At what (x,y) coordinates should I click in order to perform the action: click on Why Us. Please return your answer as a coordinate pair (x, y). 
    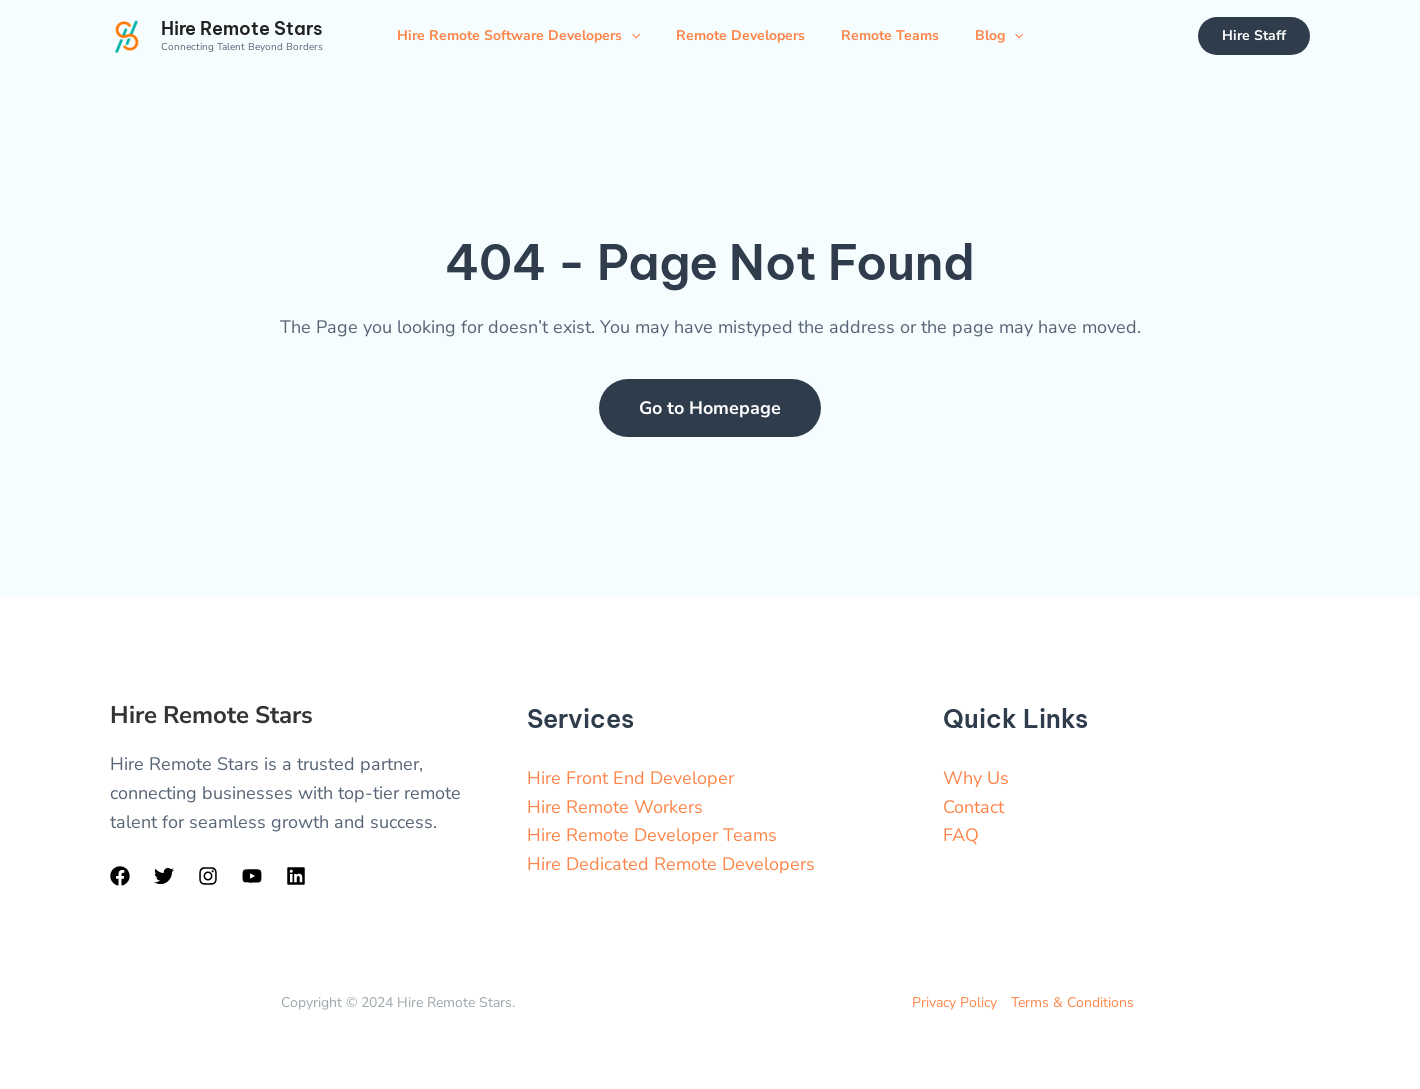
    Looking at the image, I should click on (976, 778).